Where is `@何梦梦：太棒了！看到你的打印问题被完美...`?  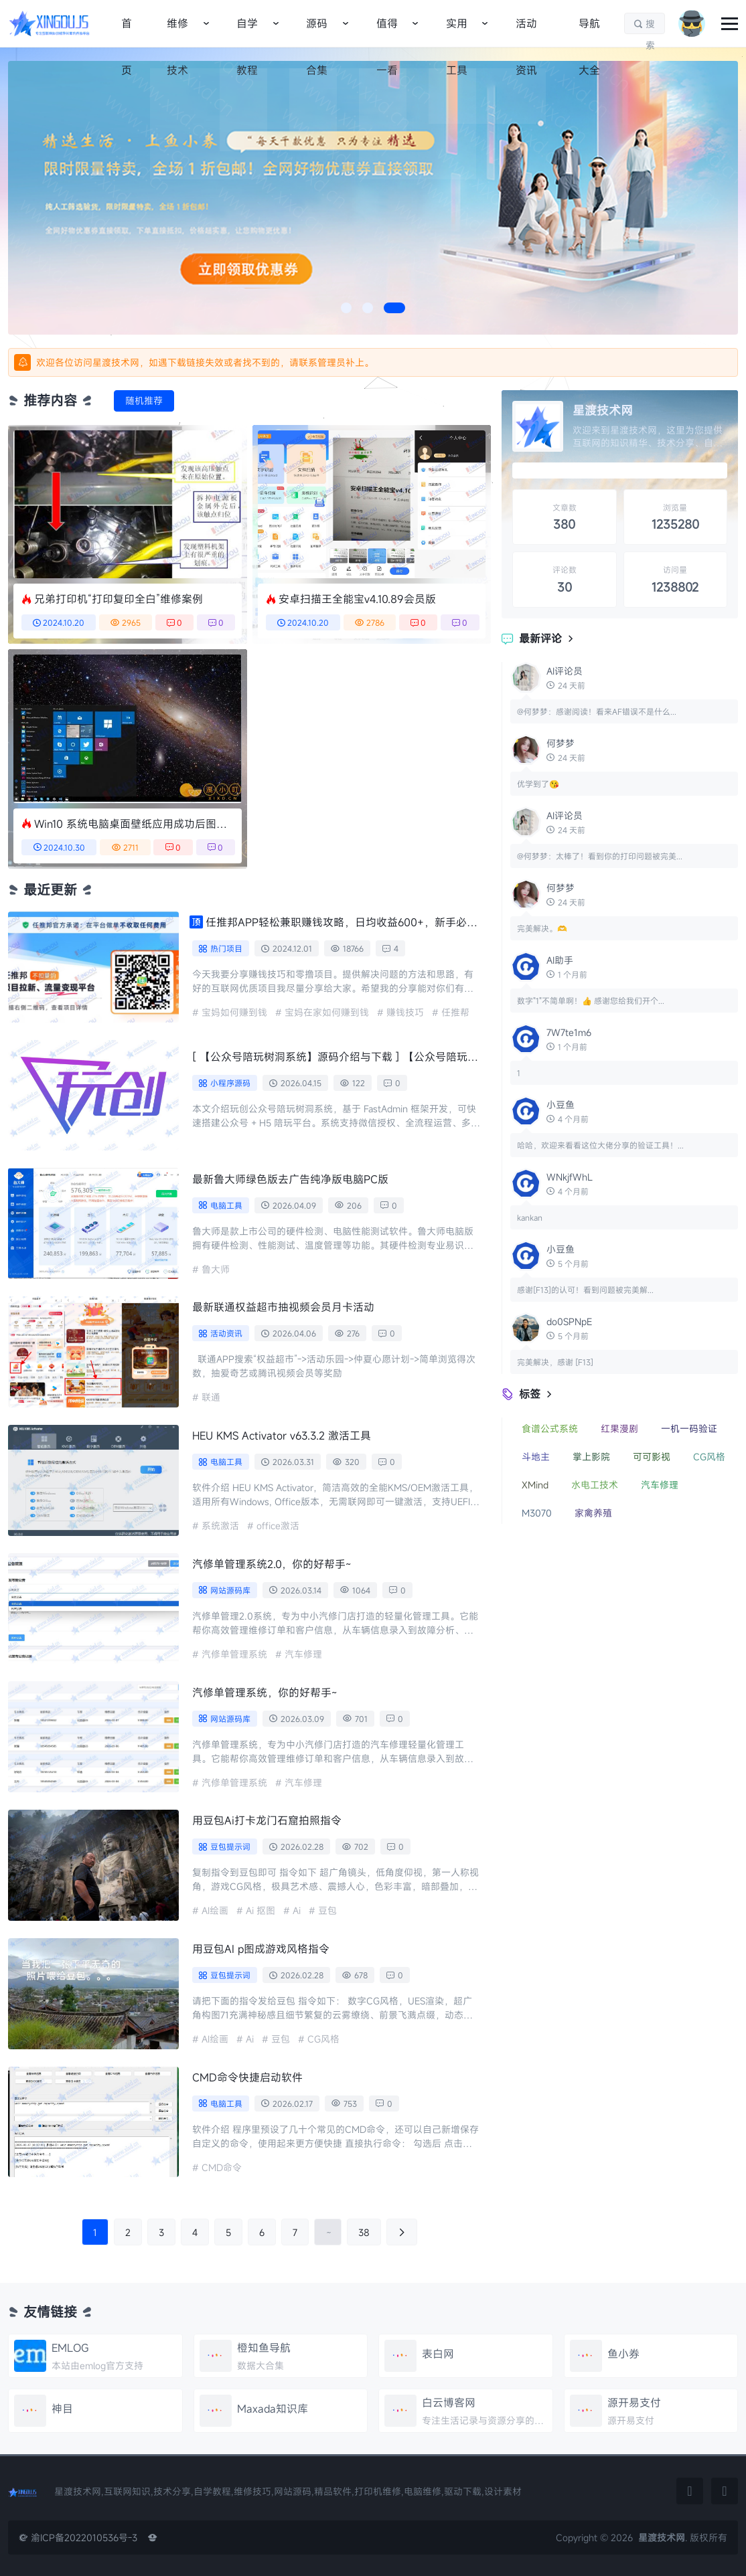 @何梦梦：太棒了！看到你的打印问题被完美... is located at coordinates (599, 856).